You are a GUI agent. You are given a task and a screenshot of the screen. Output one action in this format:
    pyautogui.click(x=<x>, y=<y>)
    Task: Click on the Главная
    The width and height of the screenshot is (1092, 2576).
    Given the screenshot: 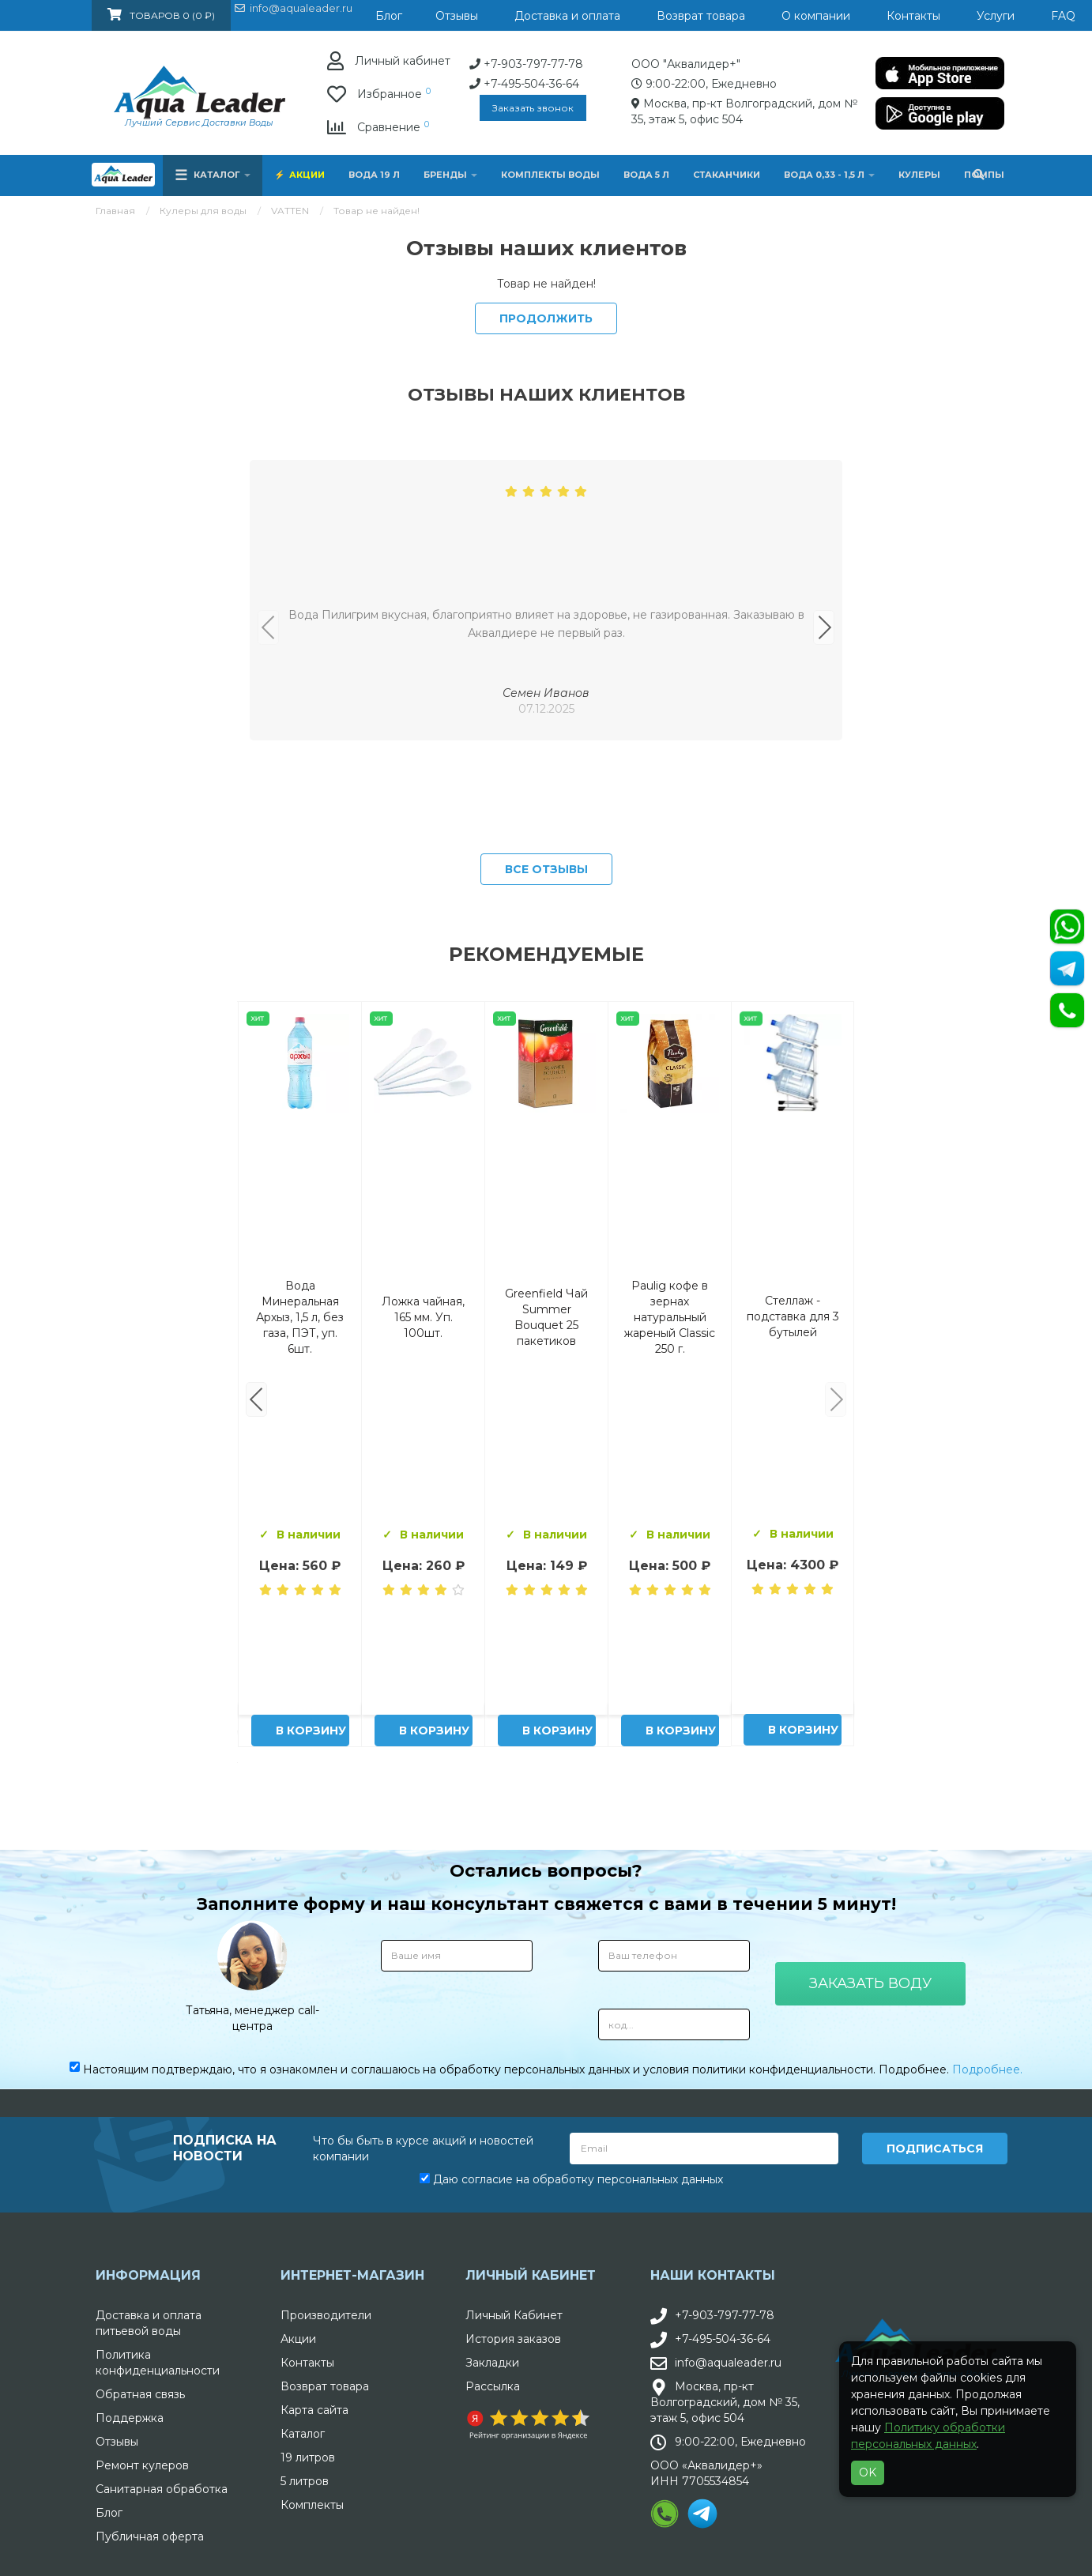 What is the action you would take?
    pyautogui.click(x=115, y=211)
    